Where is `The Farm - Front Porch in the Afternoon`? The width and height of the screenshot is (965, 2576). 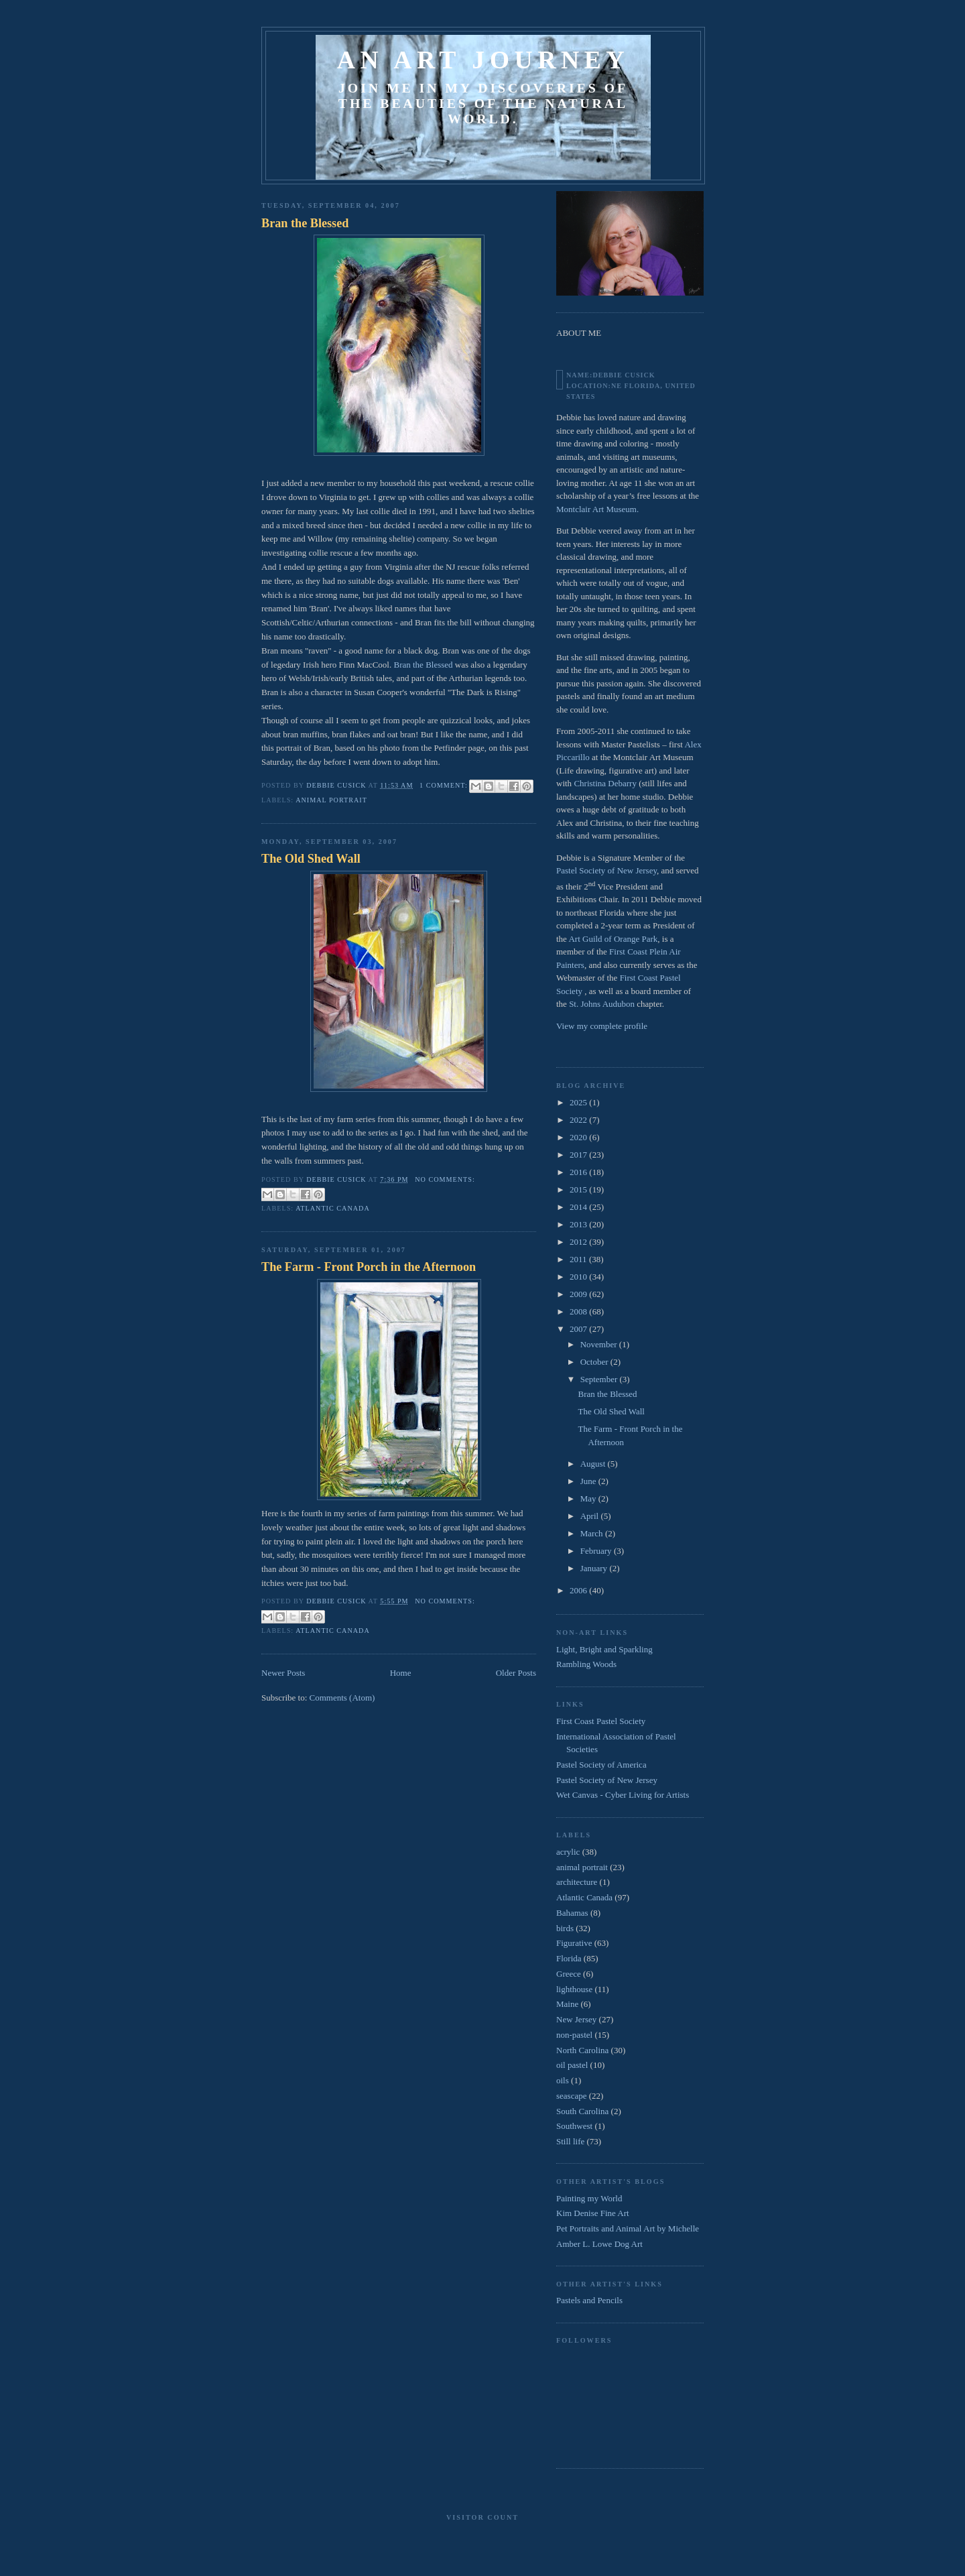
The Farm - Front Porch in the Afternoon is located at coordinates (368, 1267).